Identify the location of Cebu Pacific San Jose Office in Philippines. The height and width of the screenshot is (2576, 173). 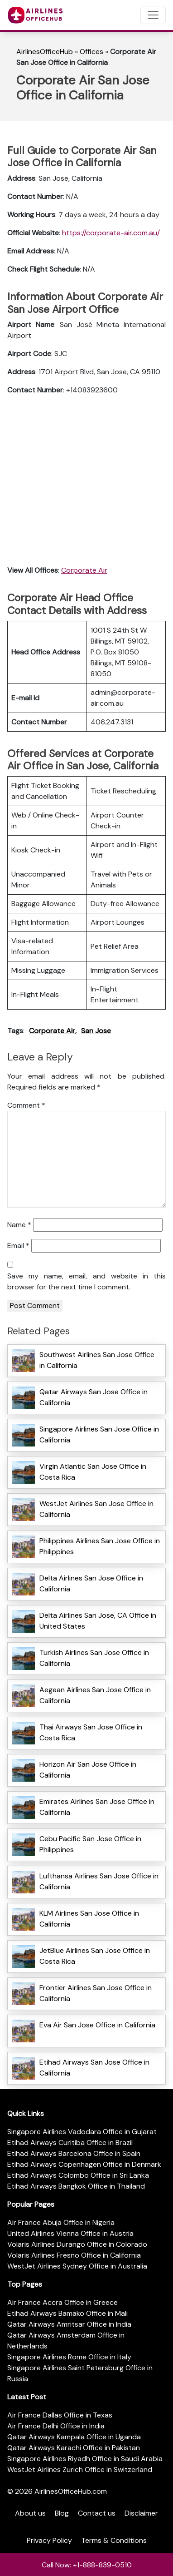
(90, 1844).